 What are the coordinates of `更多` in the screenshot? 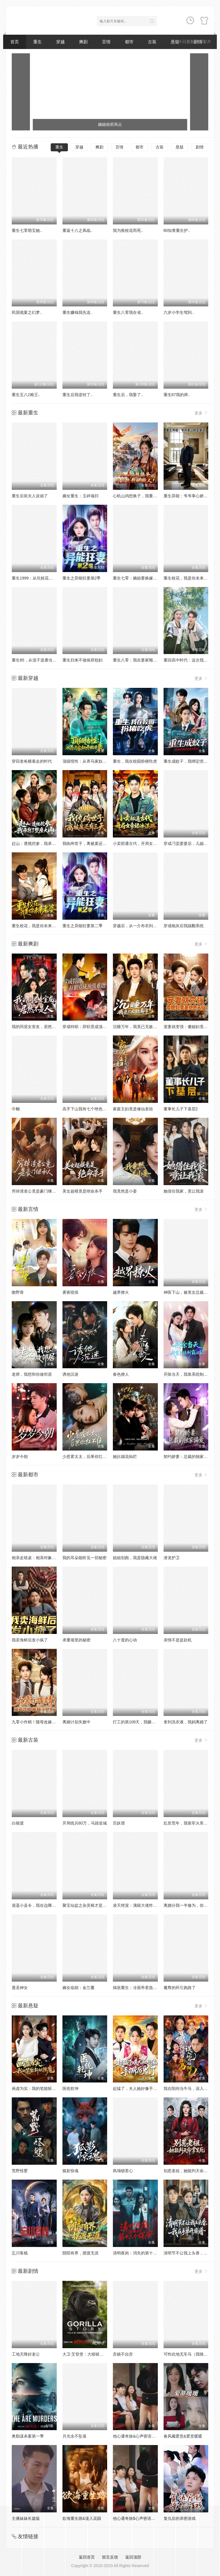 It's located at (201, 412).